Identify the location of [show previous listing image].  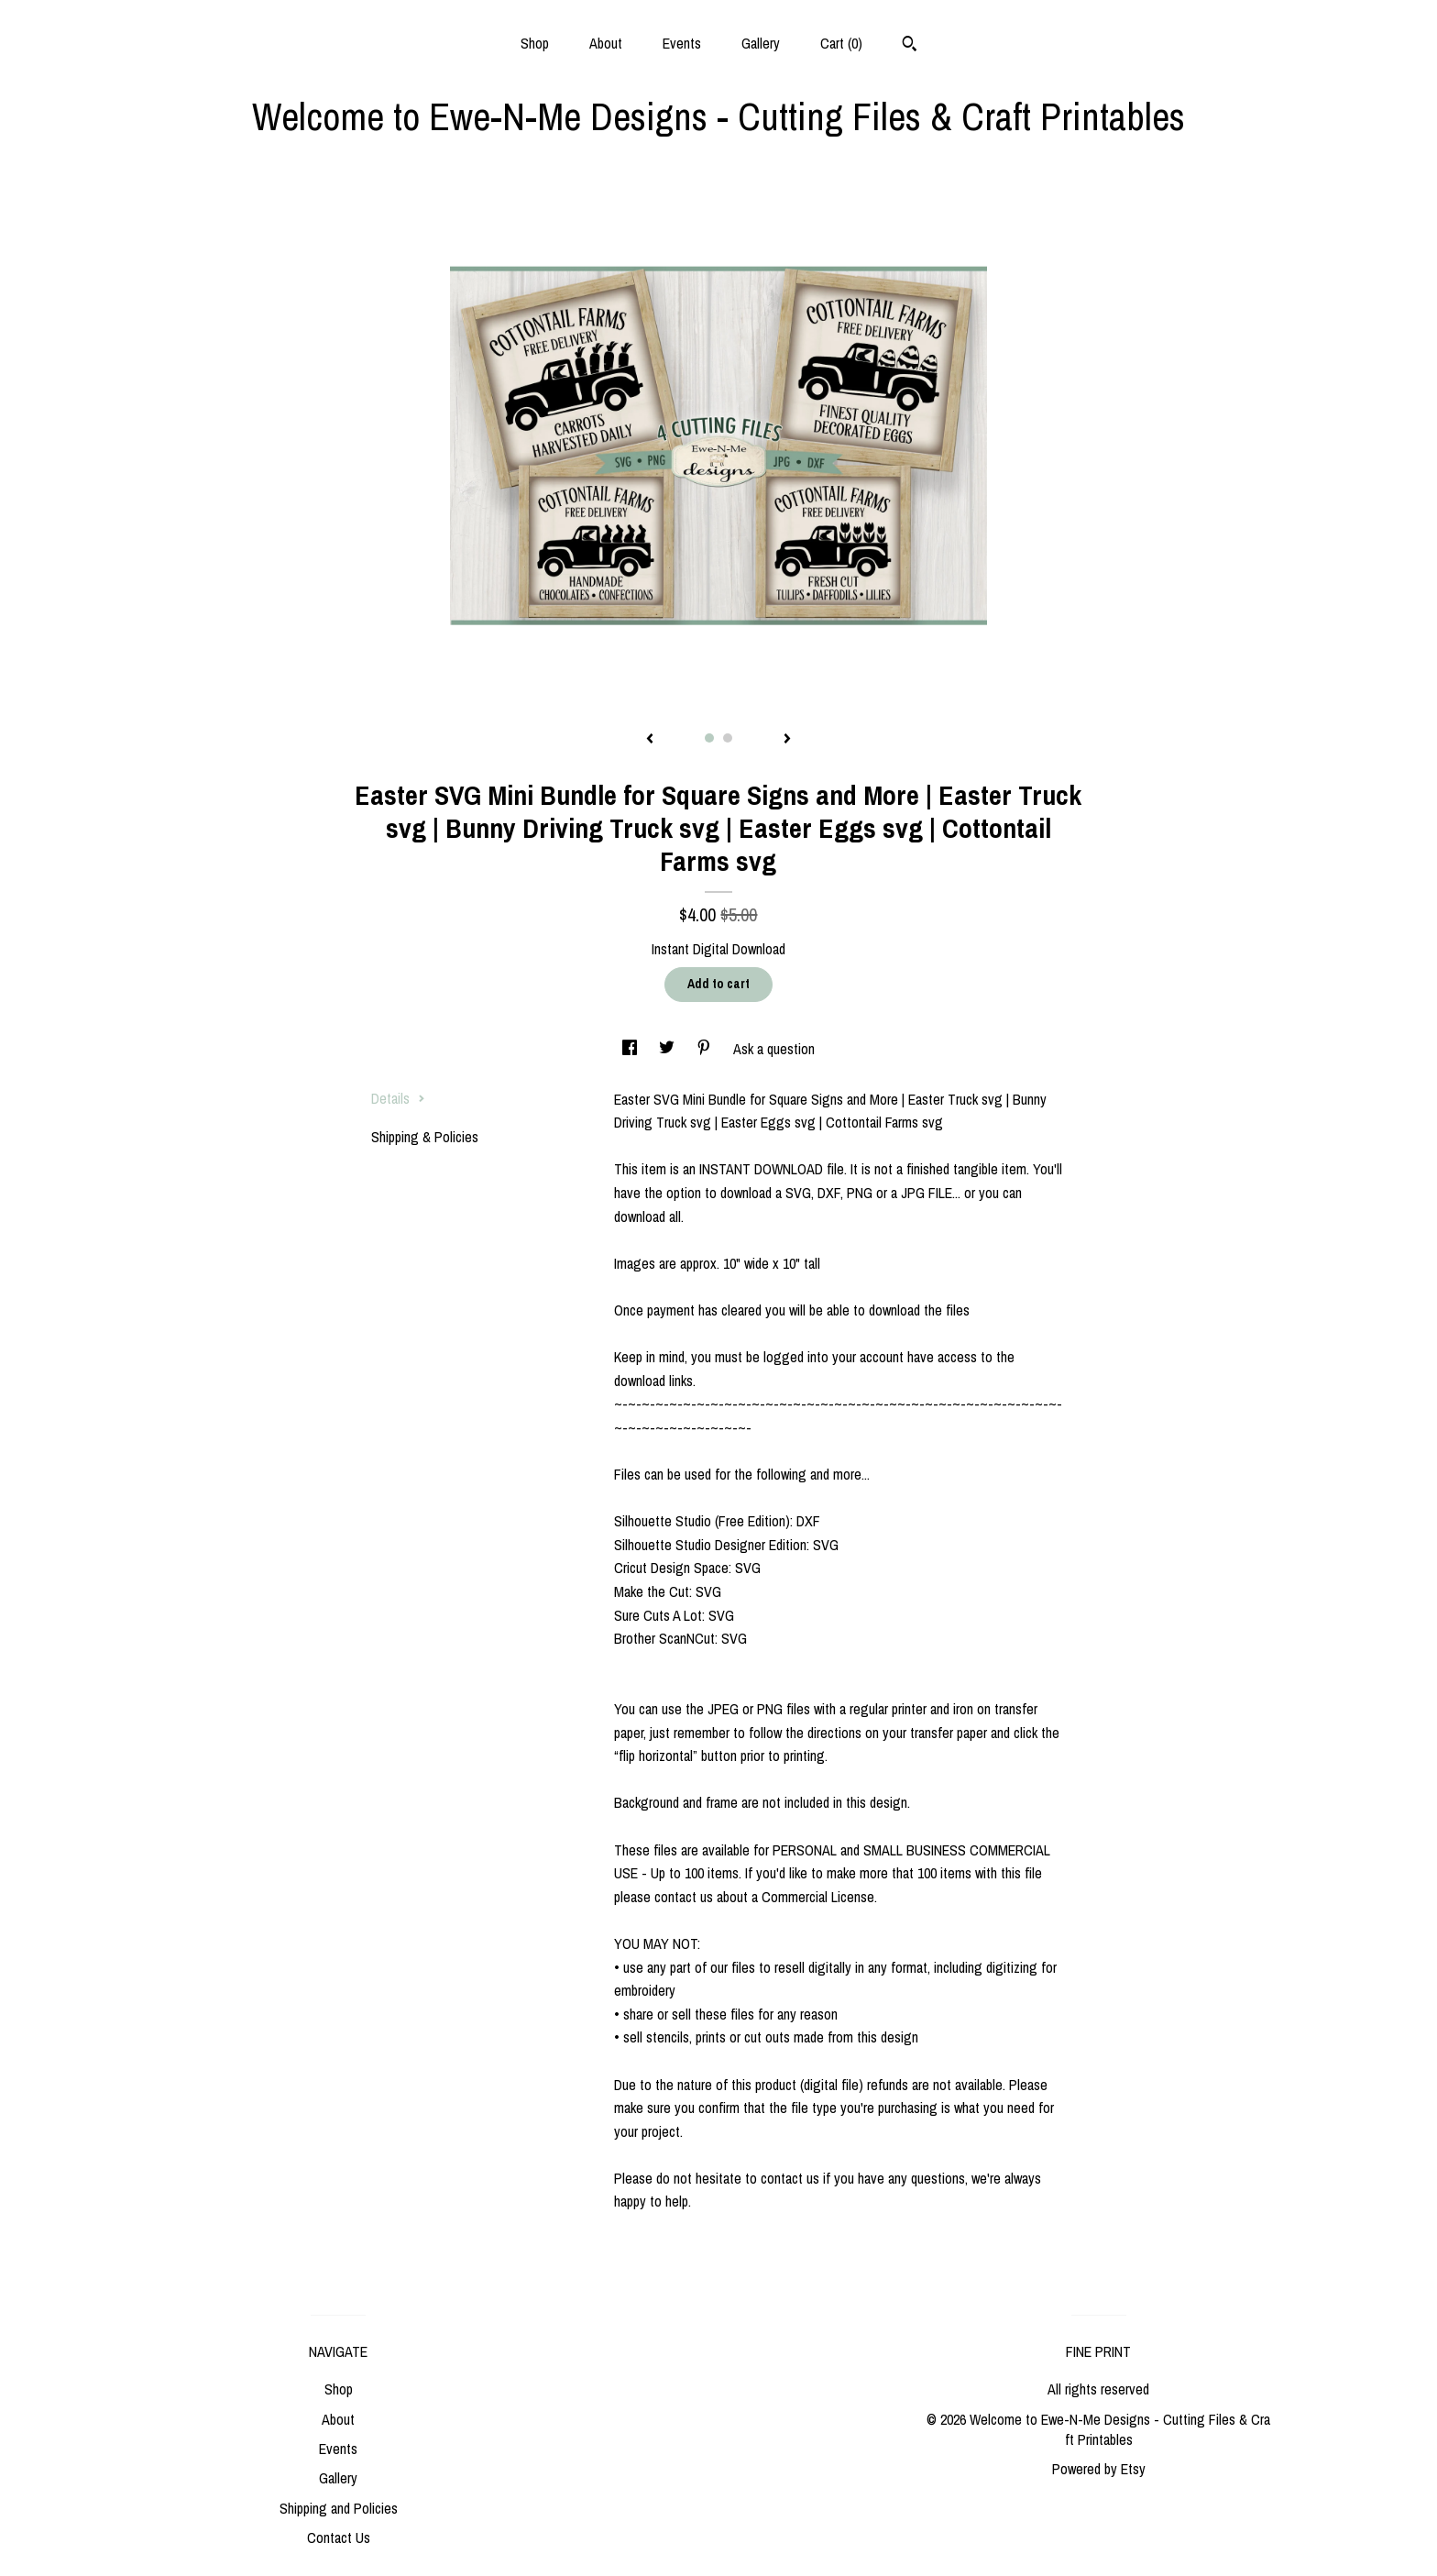
(649, 739).